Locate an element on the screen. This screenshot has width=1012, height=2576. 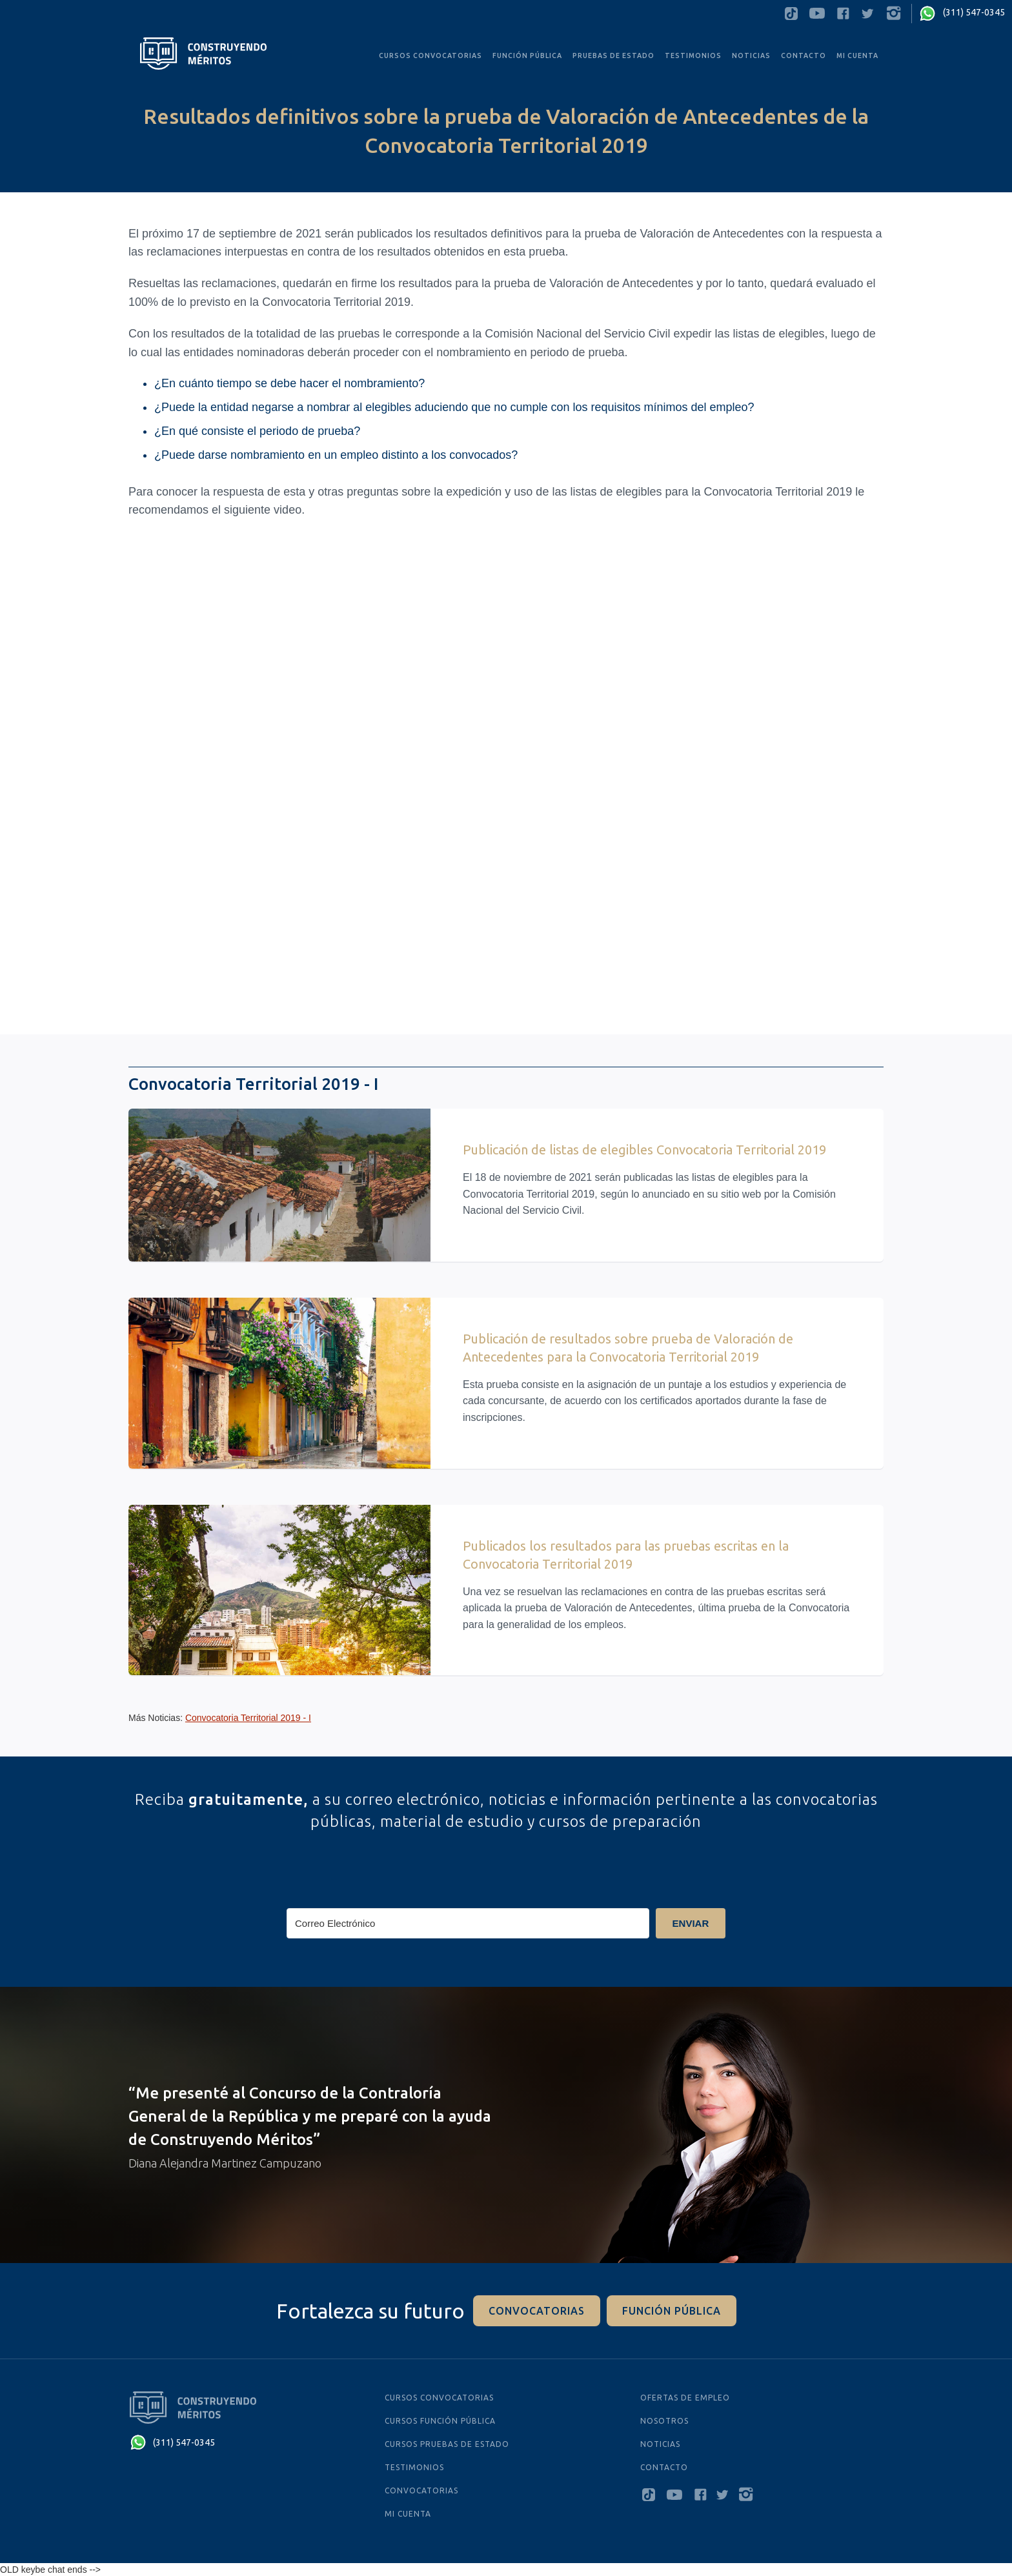
Nosotros is located at coordinates (664, 2421).